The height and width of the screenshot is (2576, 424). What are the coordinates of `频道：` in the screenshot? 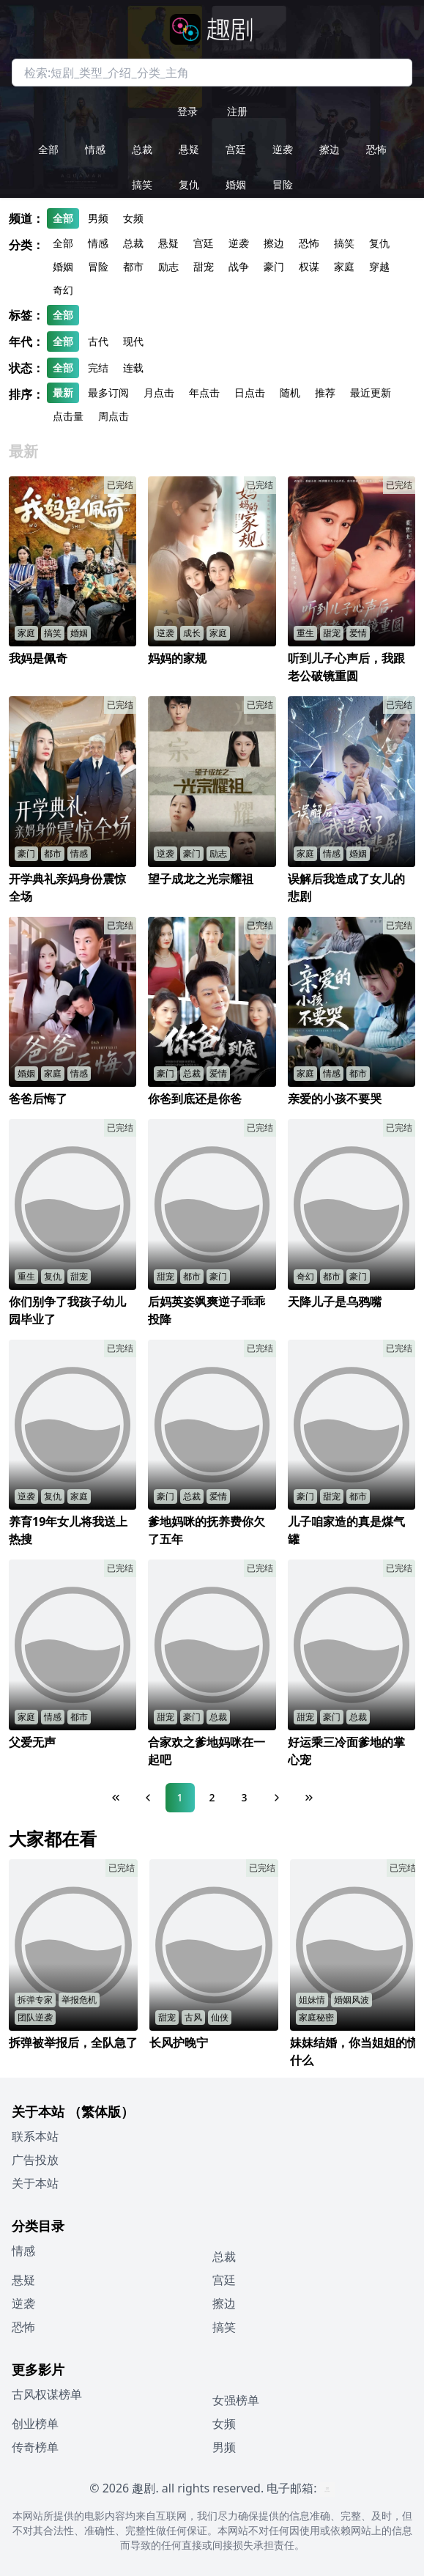 It's located at (26, 218).